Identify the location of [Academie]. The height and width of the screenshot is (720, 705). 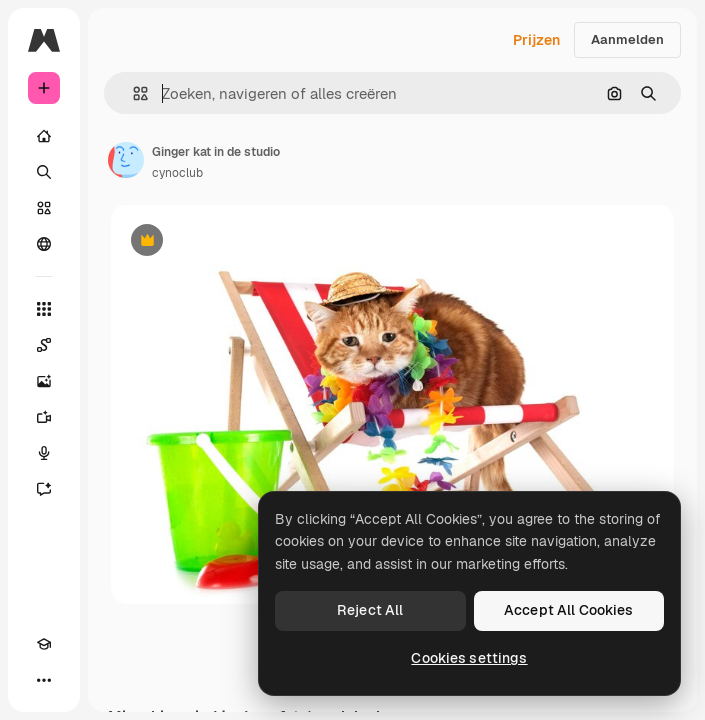
(44, 644).